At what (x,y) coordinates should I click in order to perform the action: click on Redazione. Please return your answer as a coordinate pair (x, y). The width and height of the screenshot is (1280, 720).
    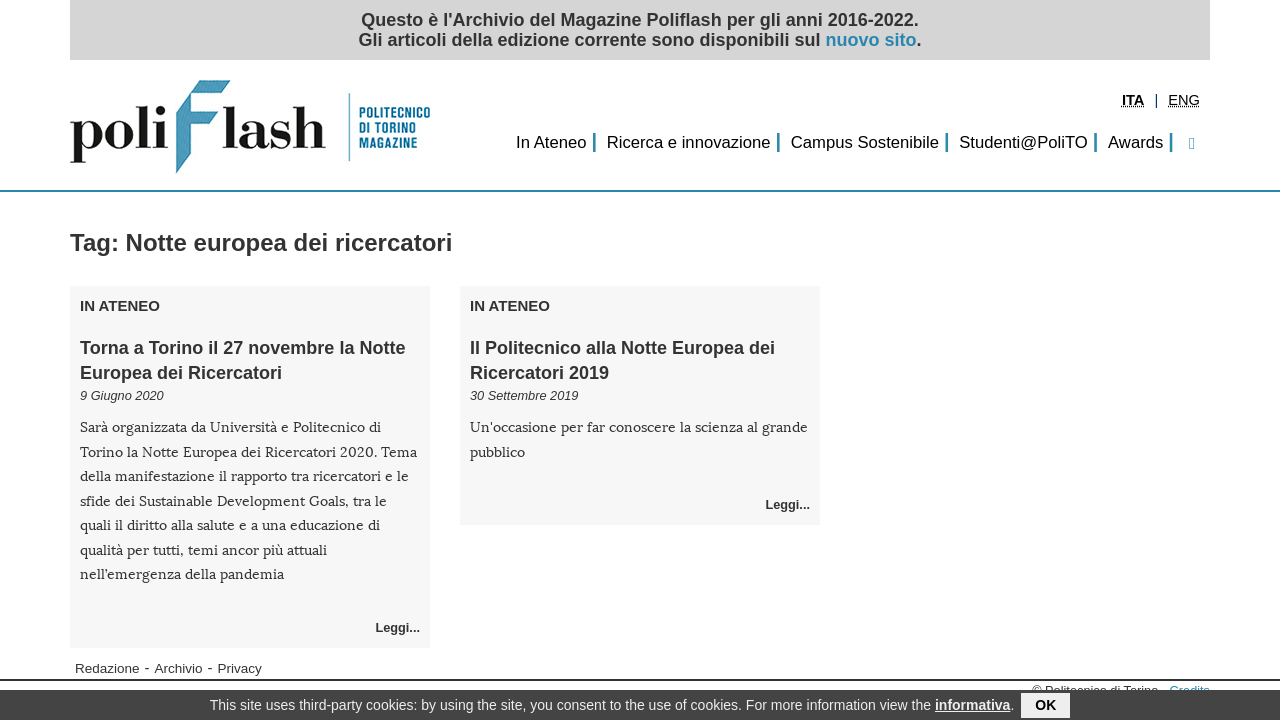
    Looking at the image, I should click on (107, 668).